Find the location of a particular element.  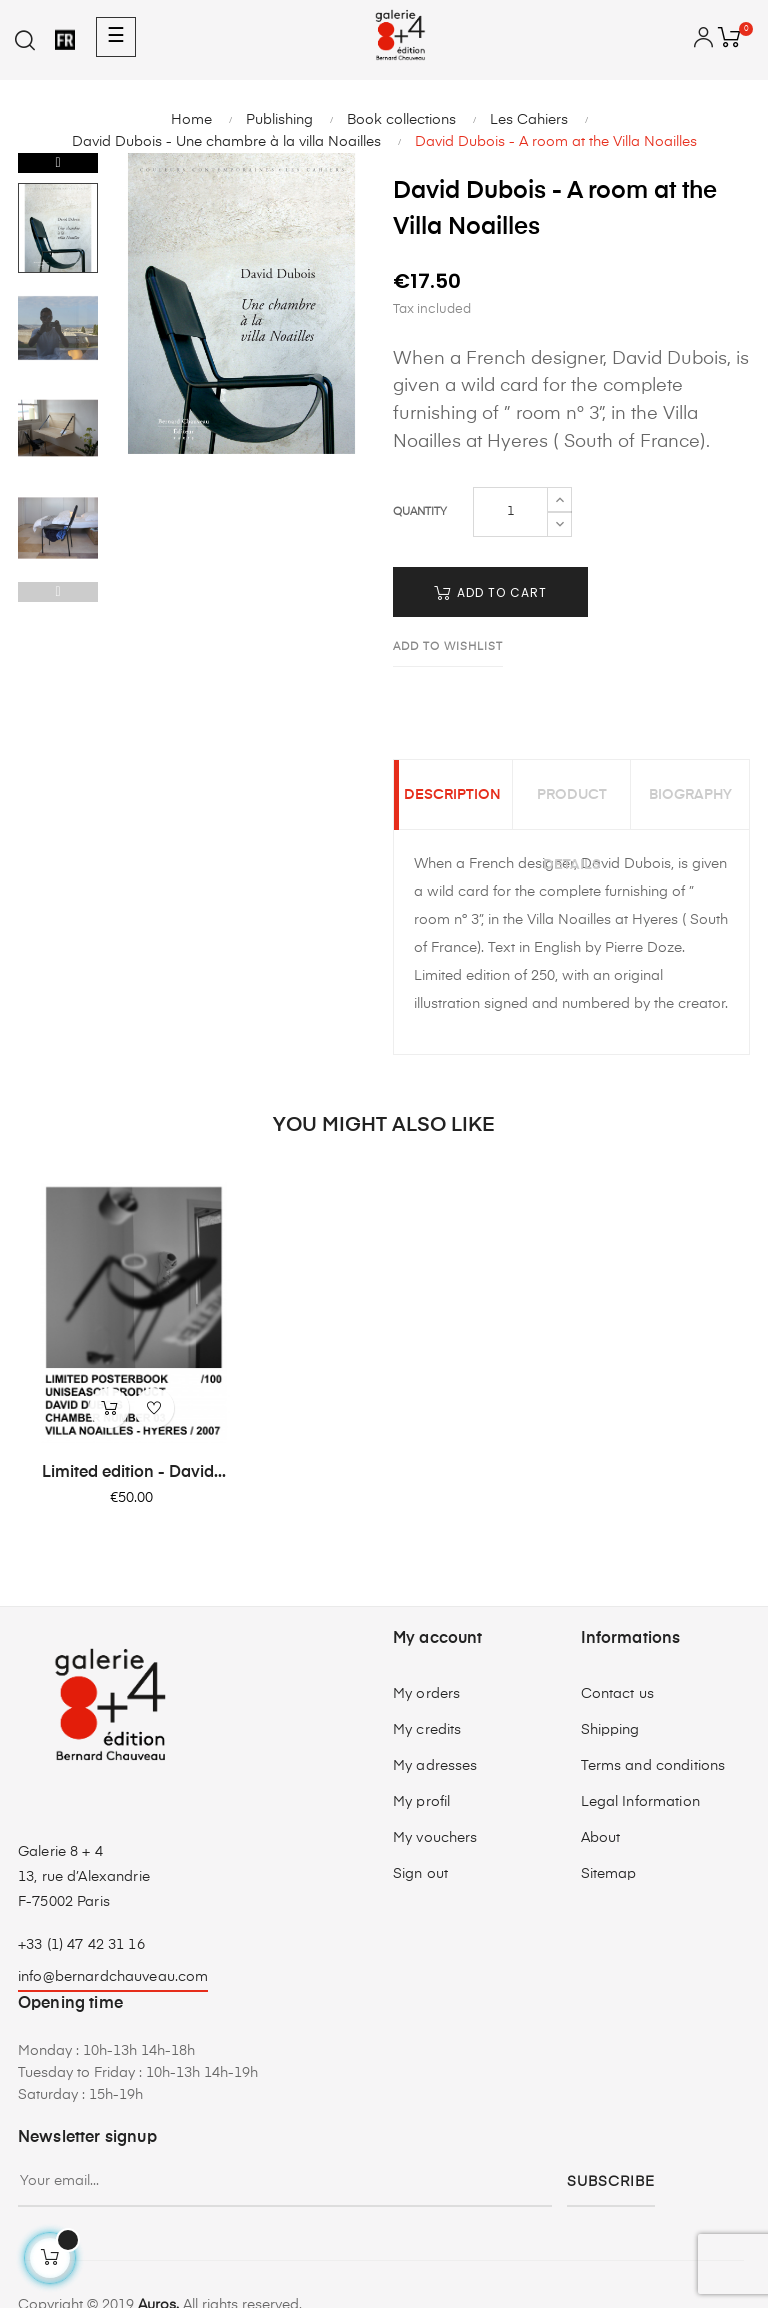

My adresses is located at coordinates (435, 1766).